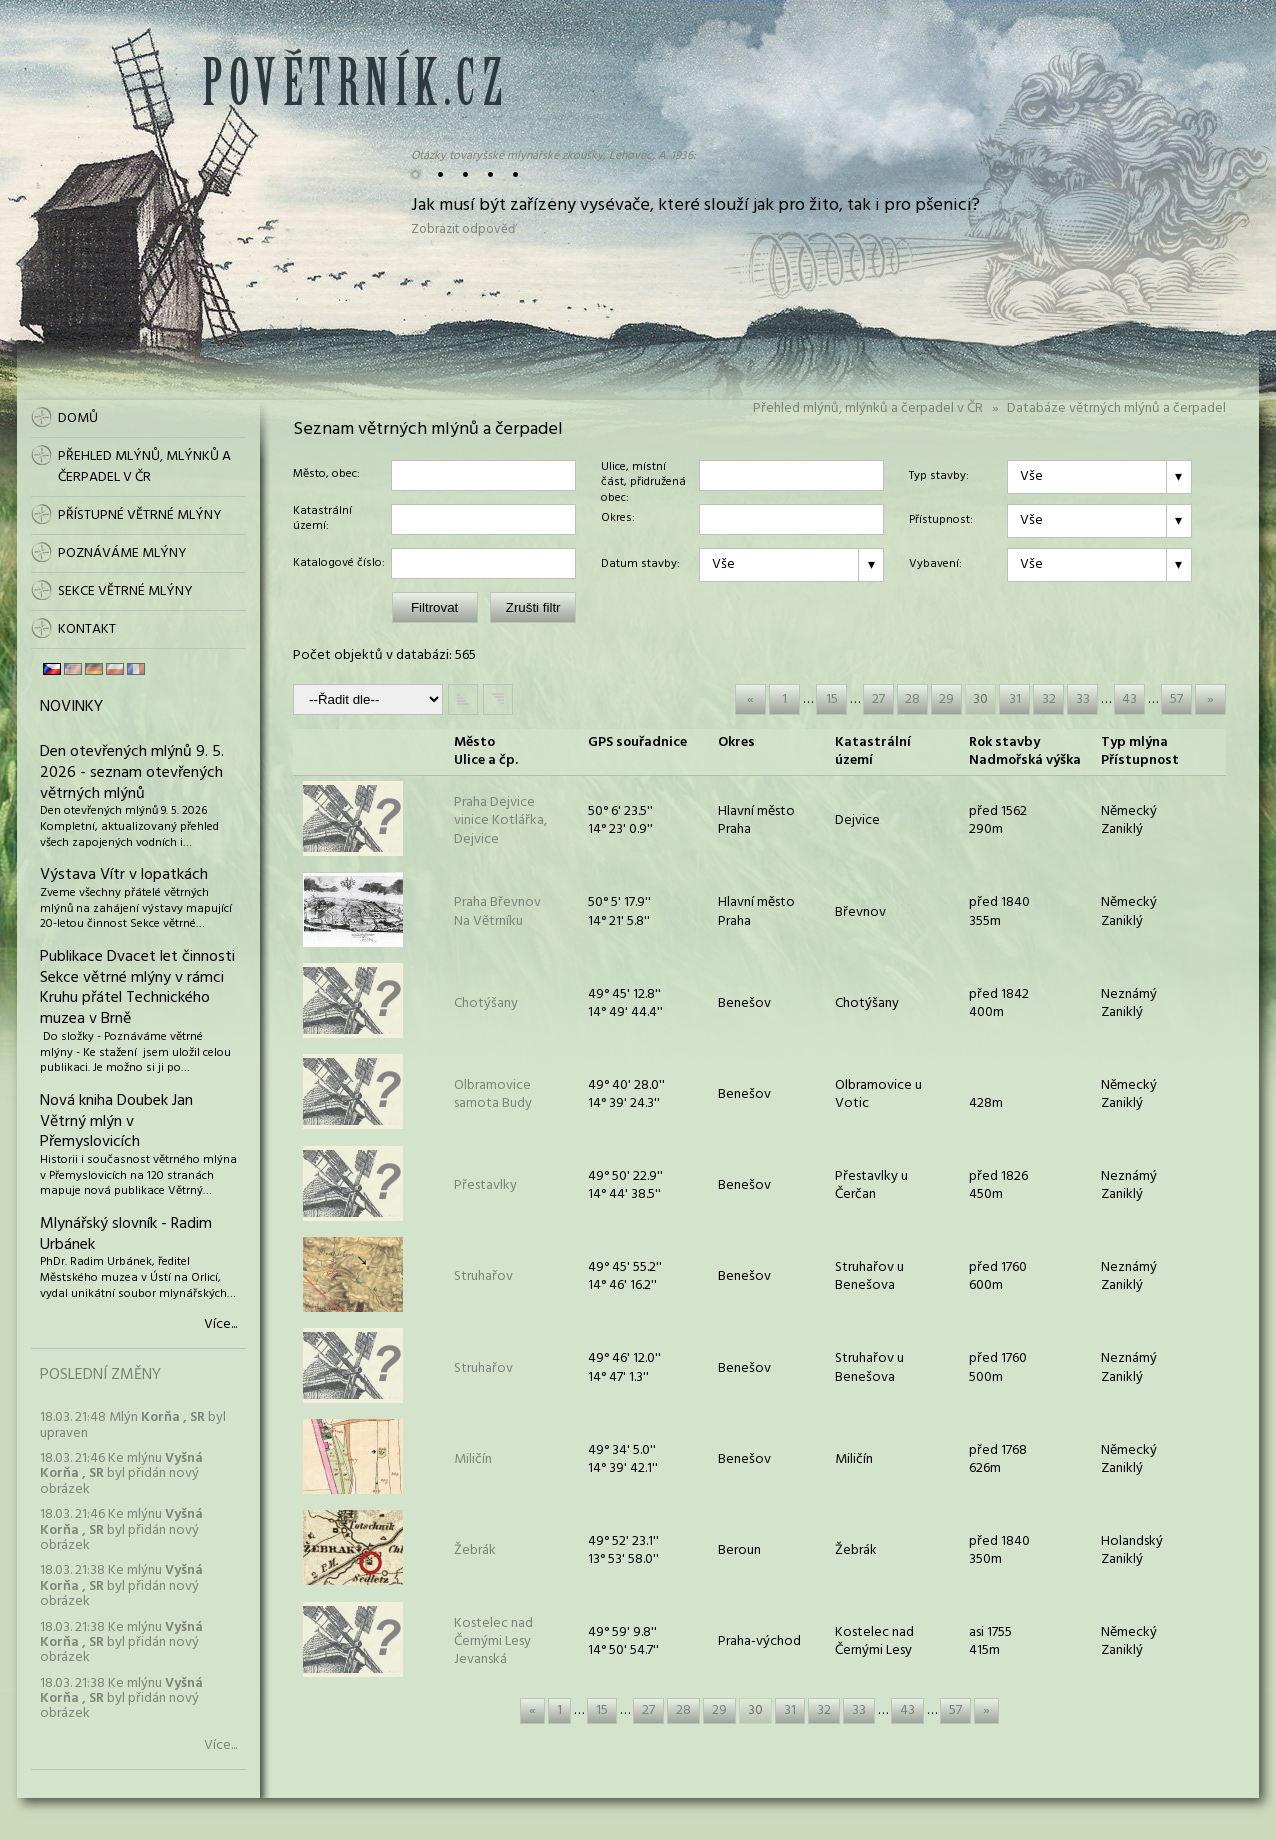  What do you see at coordinates (1015, 699) in the screenshot?
I see `31` at bounding box center [1015, 699].